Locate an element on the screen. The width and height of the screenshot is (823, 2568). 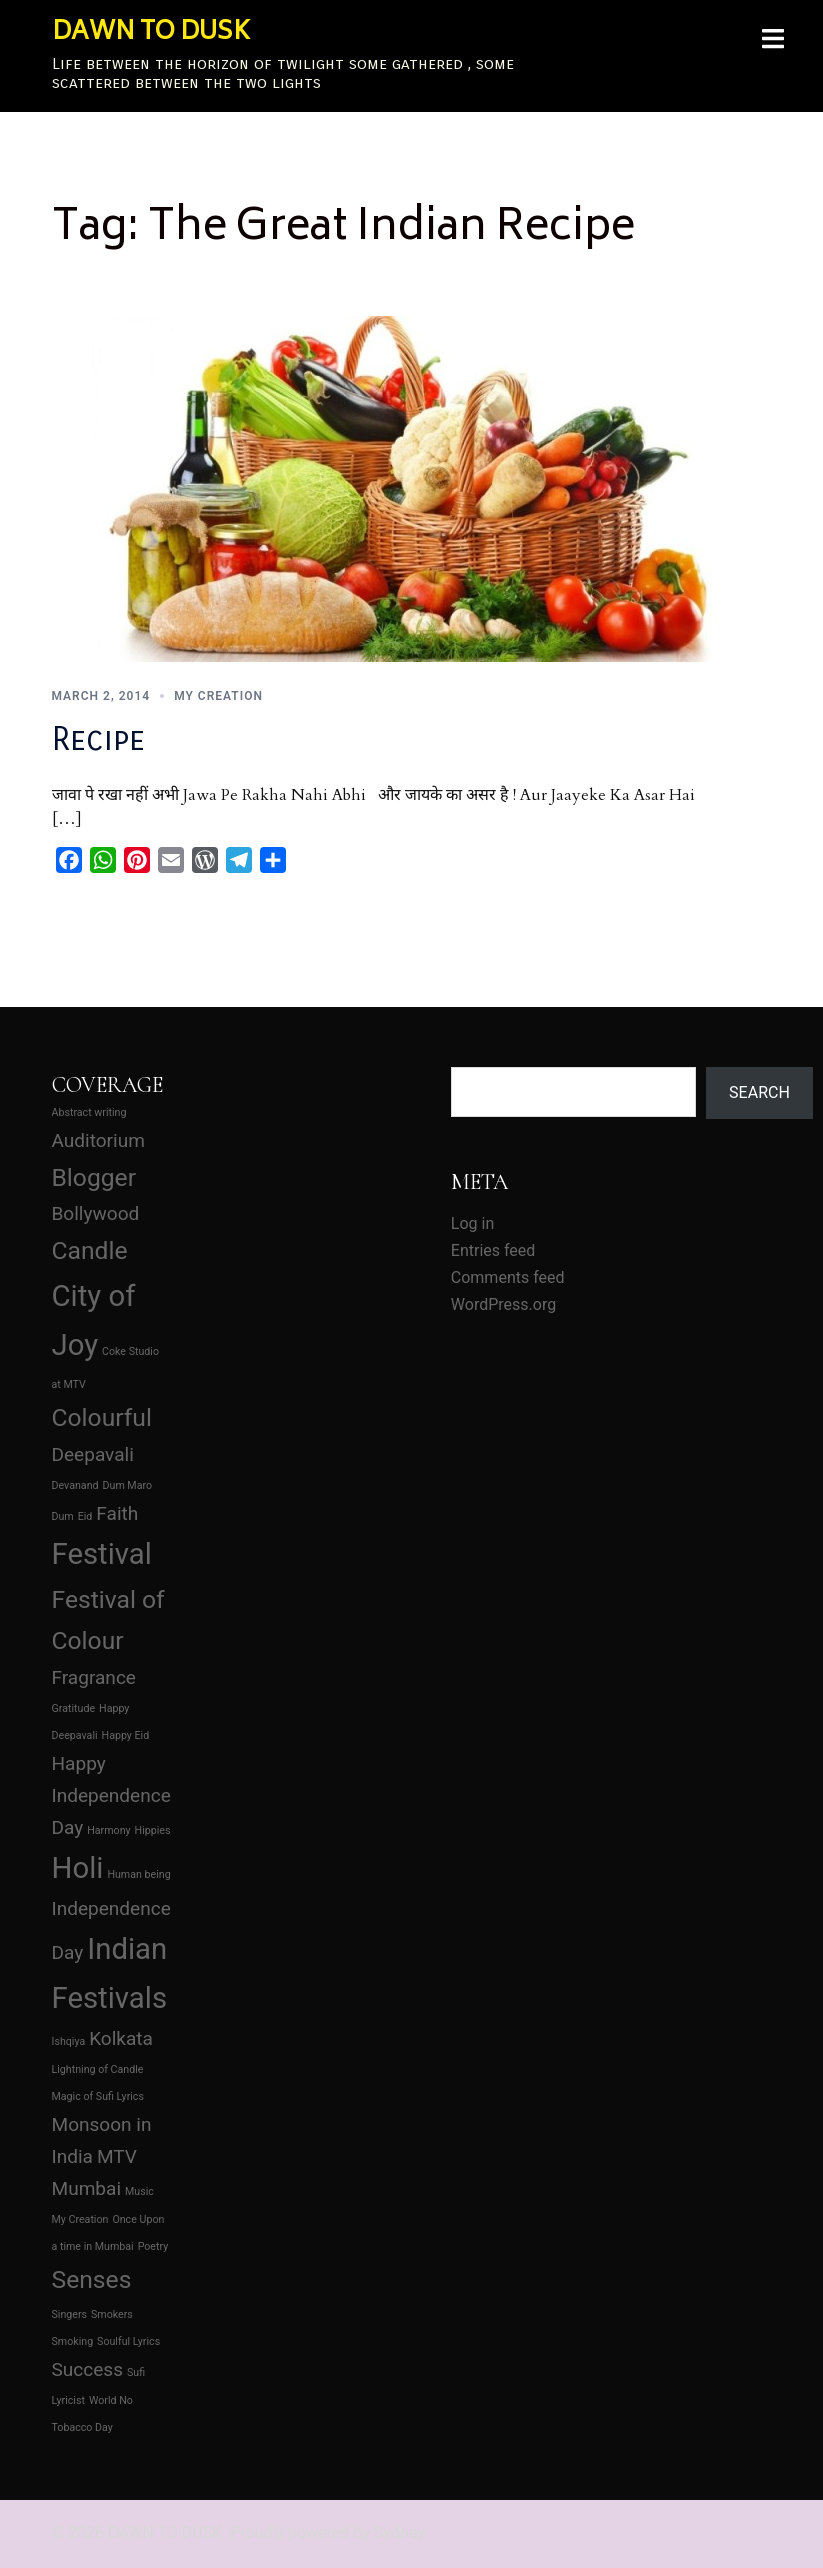
Human being [Human being (1 item)] is located at coordinates (138, 1874).